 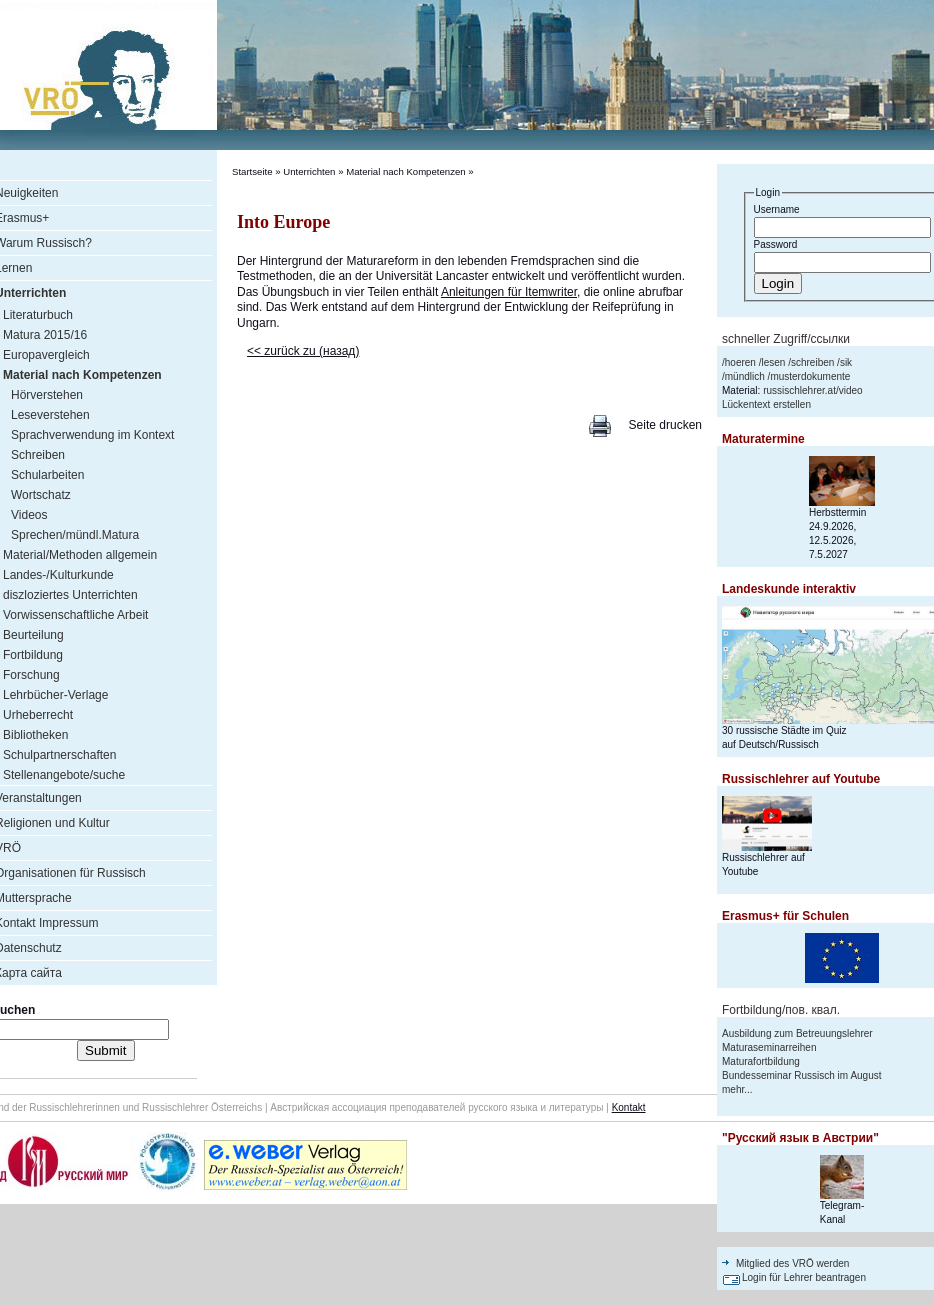 I want to click on hoeren, so click(x=740, y=362).